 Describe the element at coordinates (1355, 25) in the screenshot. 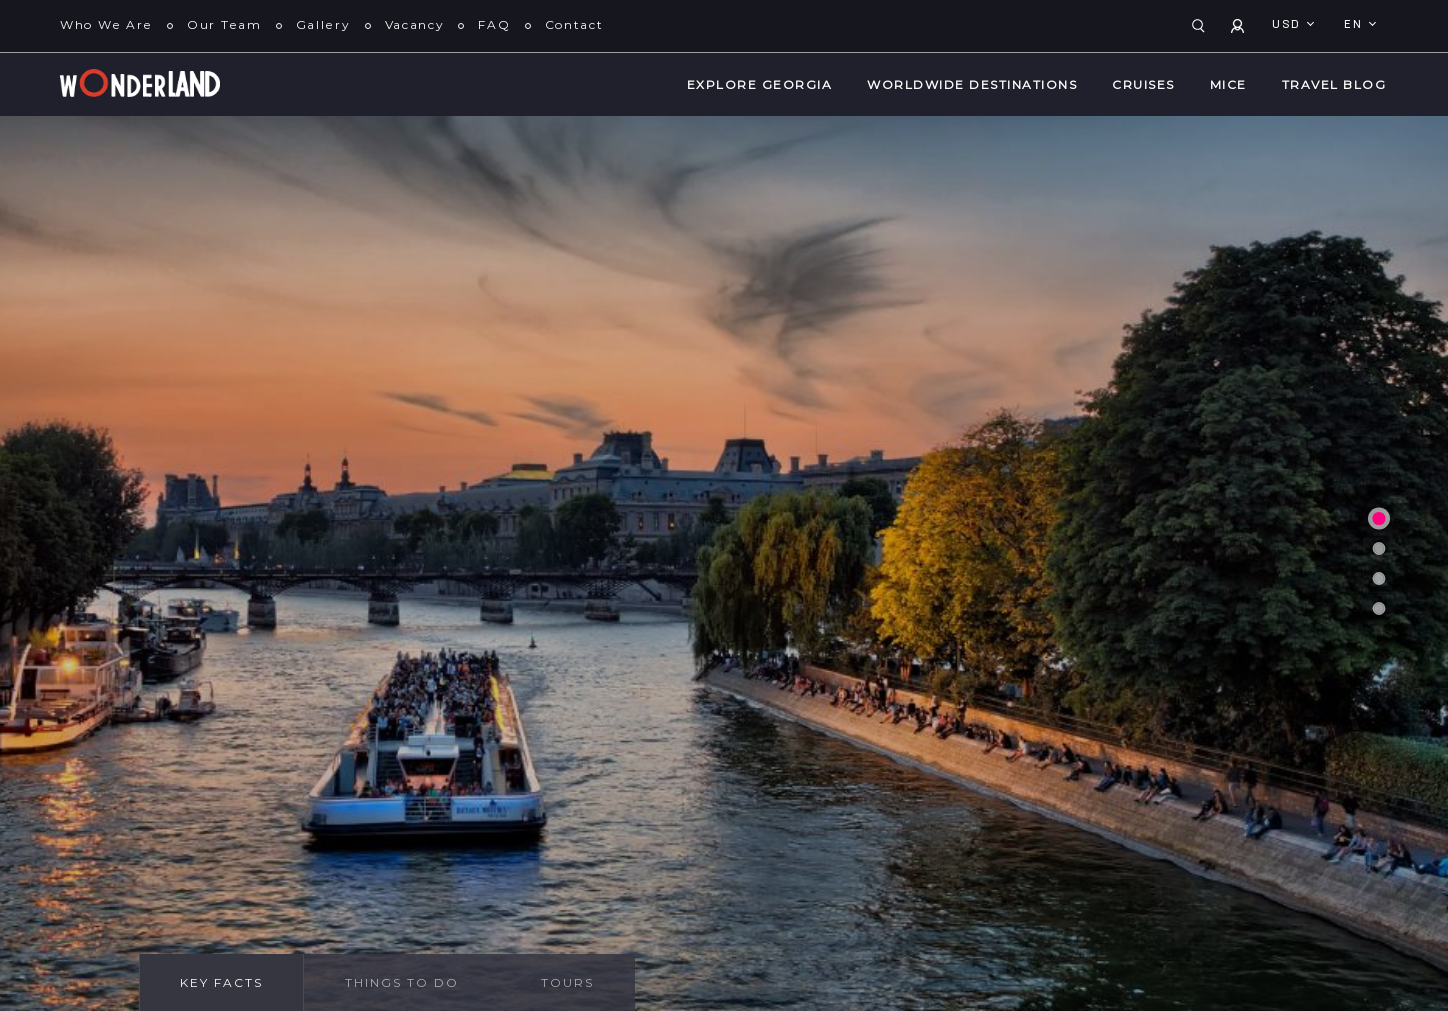

I see `en` at that location.